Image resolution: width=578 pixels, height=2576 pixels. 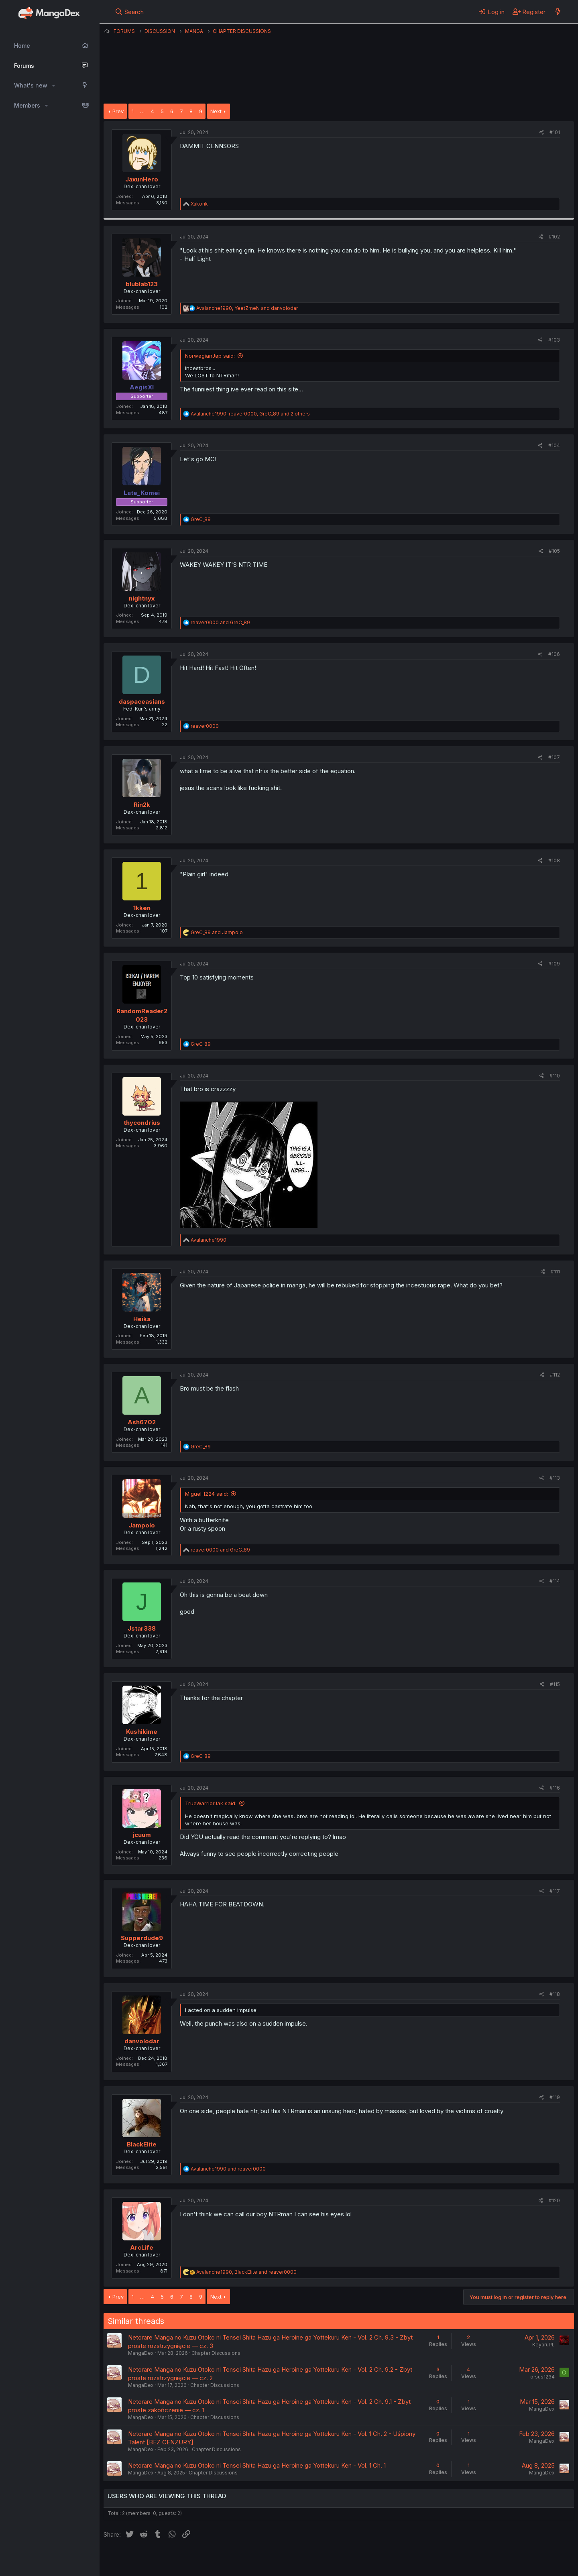 What do you see at coordinates (142, 1938) in the screenshot?
I see `Supperdude9` at bounding box center [142, 1938].